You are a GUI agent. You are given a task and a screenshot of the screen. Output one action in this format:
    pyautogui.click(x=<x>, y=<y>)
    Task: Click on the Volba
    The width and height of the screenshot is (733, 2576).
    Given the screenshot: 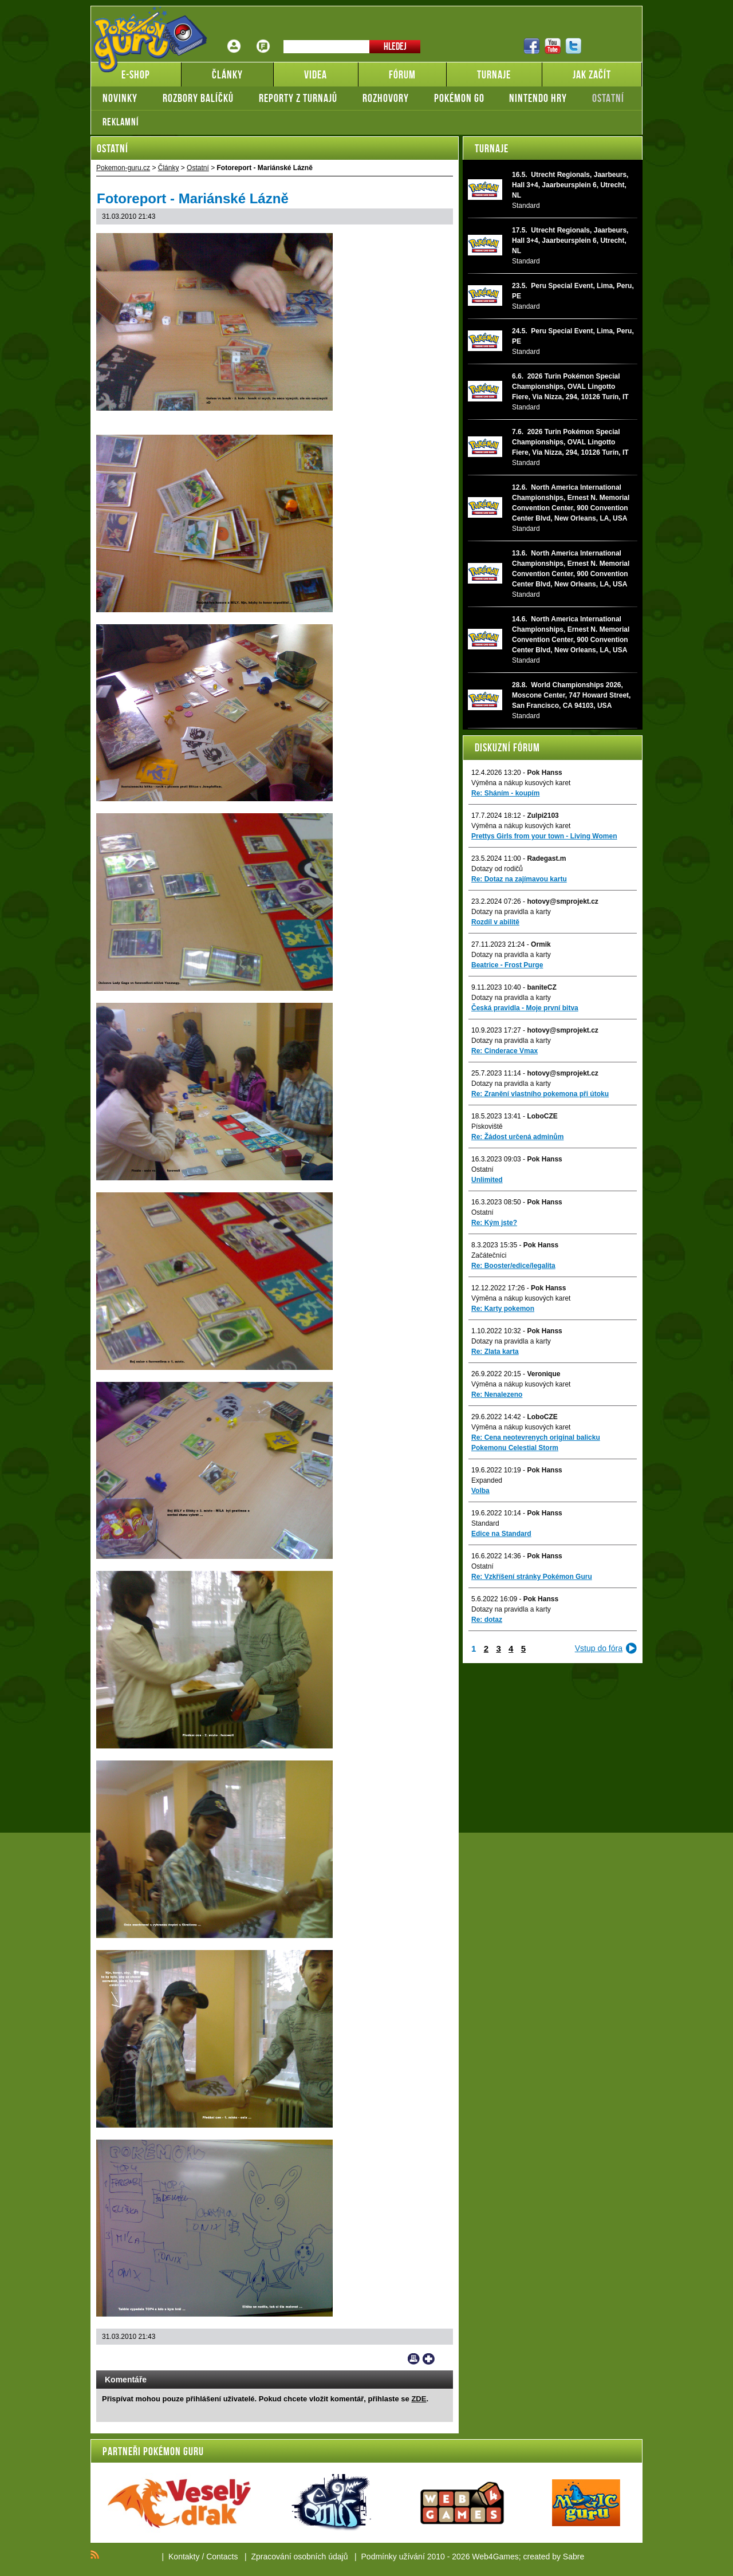 What is the action you would take?
    pyautogui.click(x=480, y=1491)
    